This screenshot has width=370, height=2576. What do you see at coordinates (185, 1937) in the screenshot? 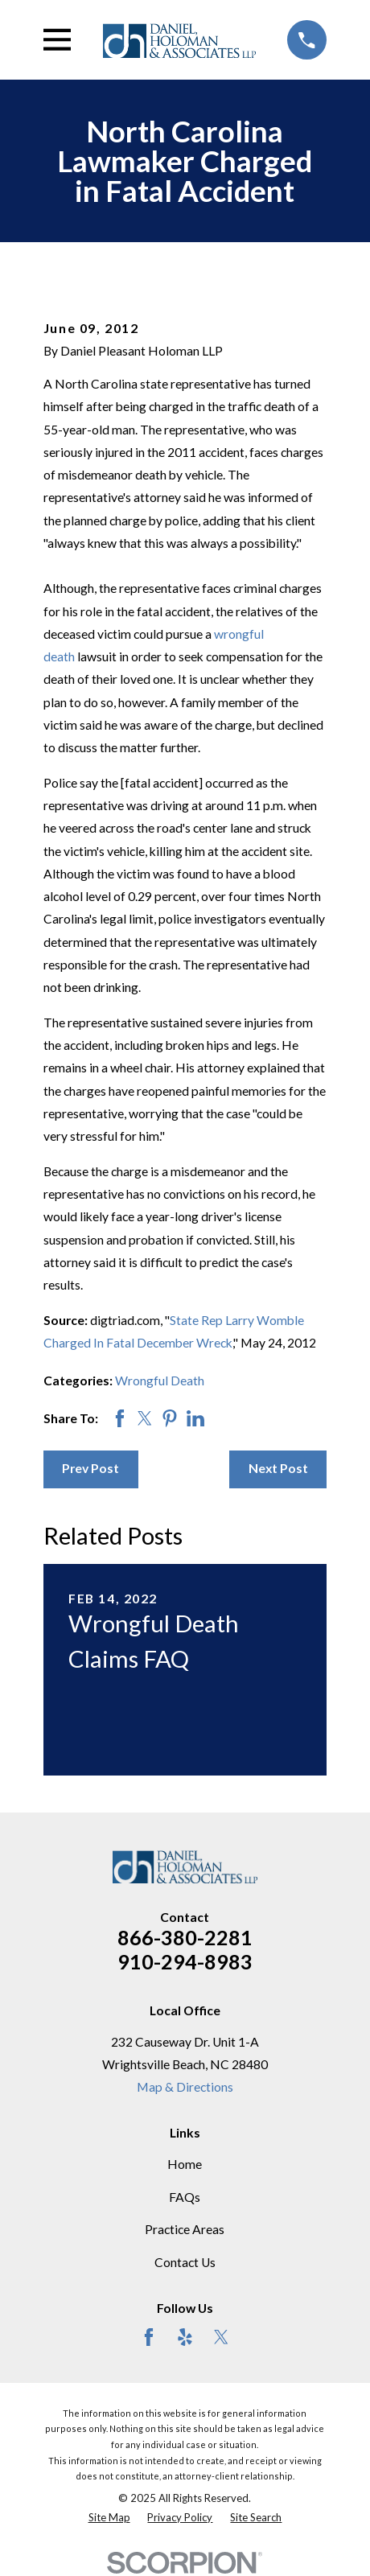
I see `866-380-2281` at bounding box center [185, 1937].